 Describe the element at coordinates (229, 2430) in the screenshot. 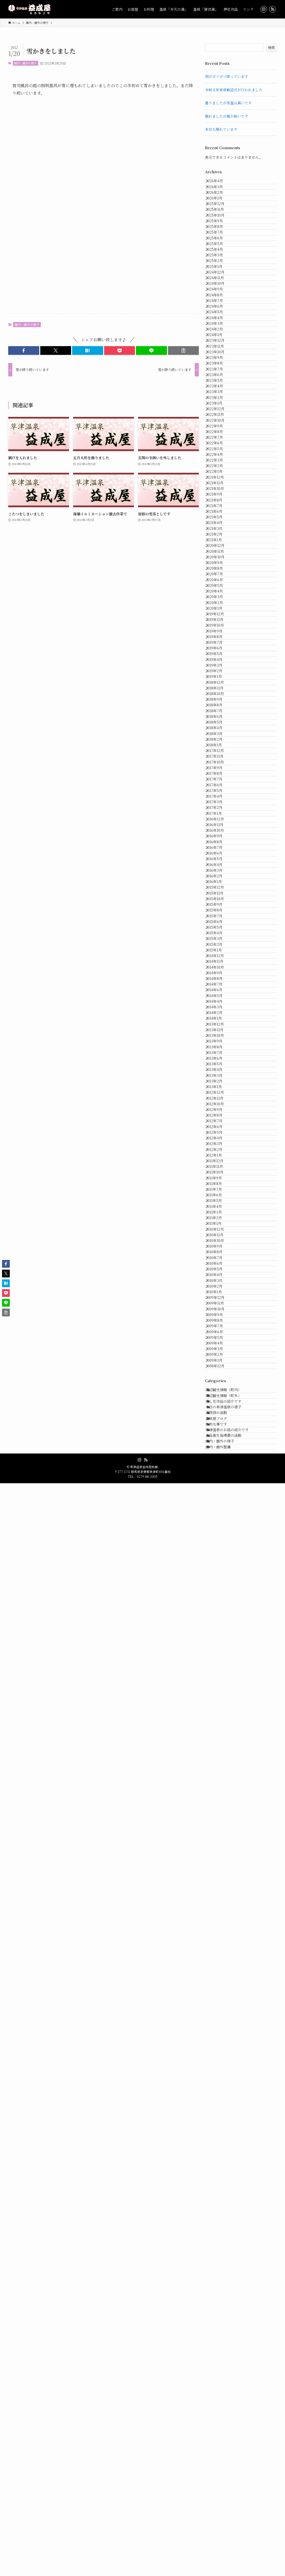

I see `周辺観光情報（町内）` at that location.